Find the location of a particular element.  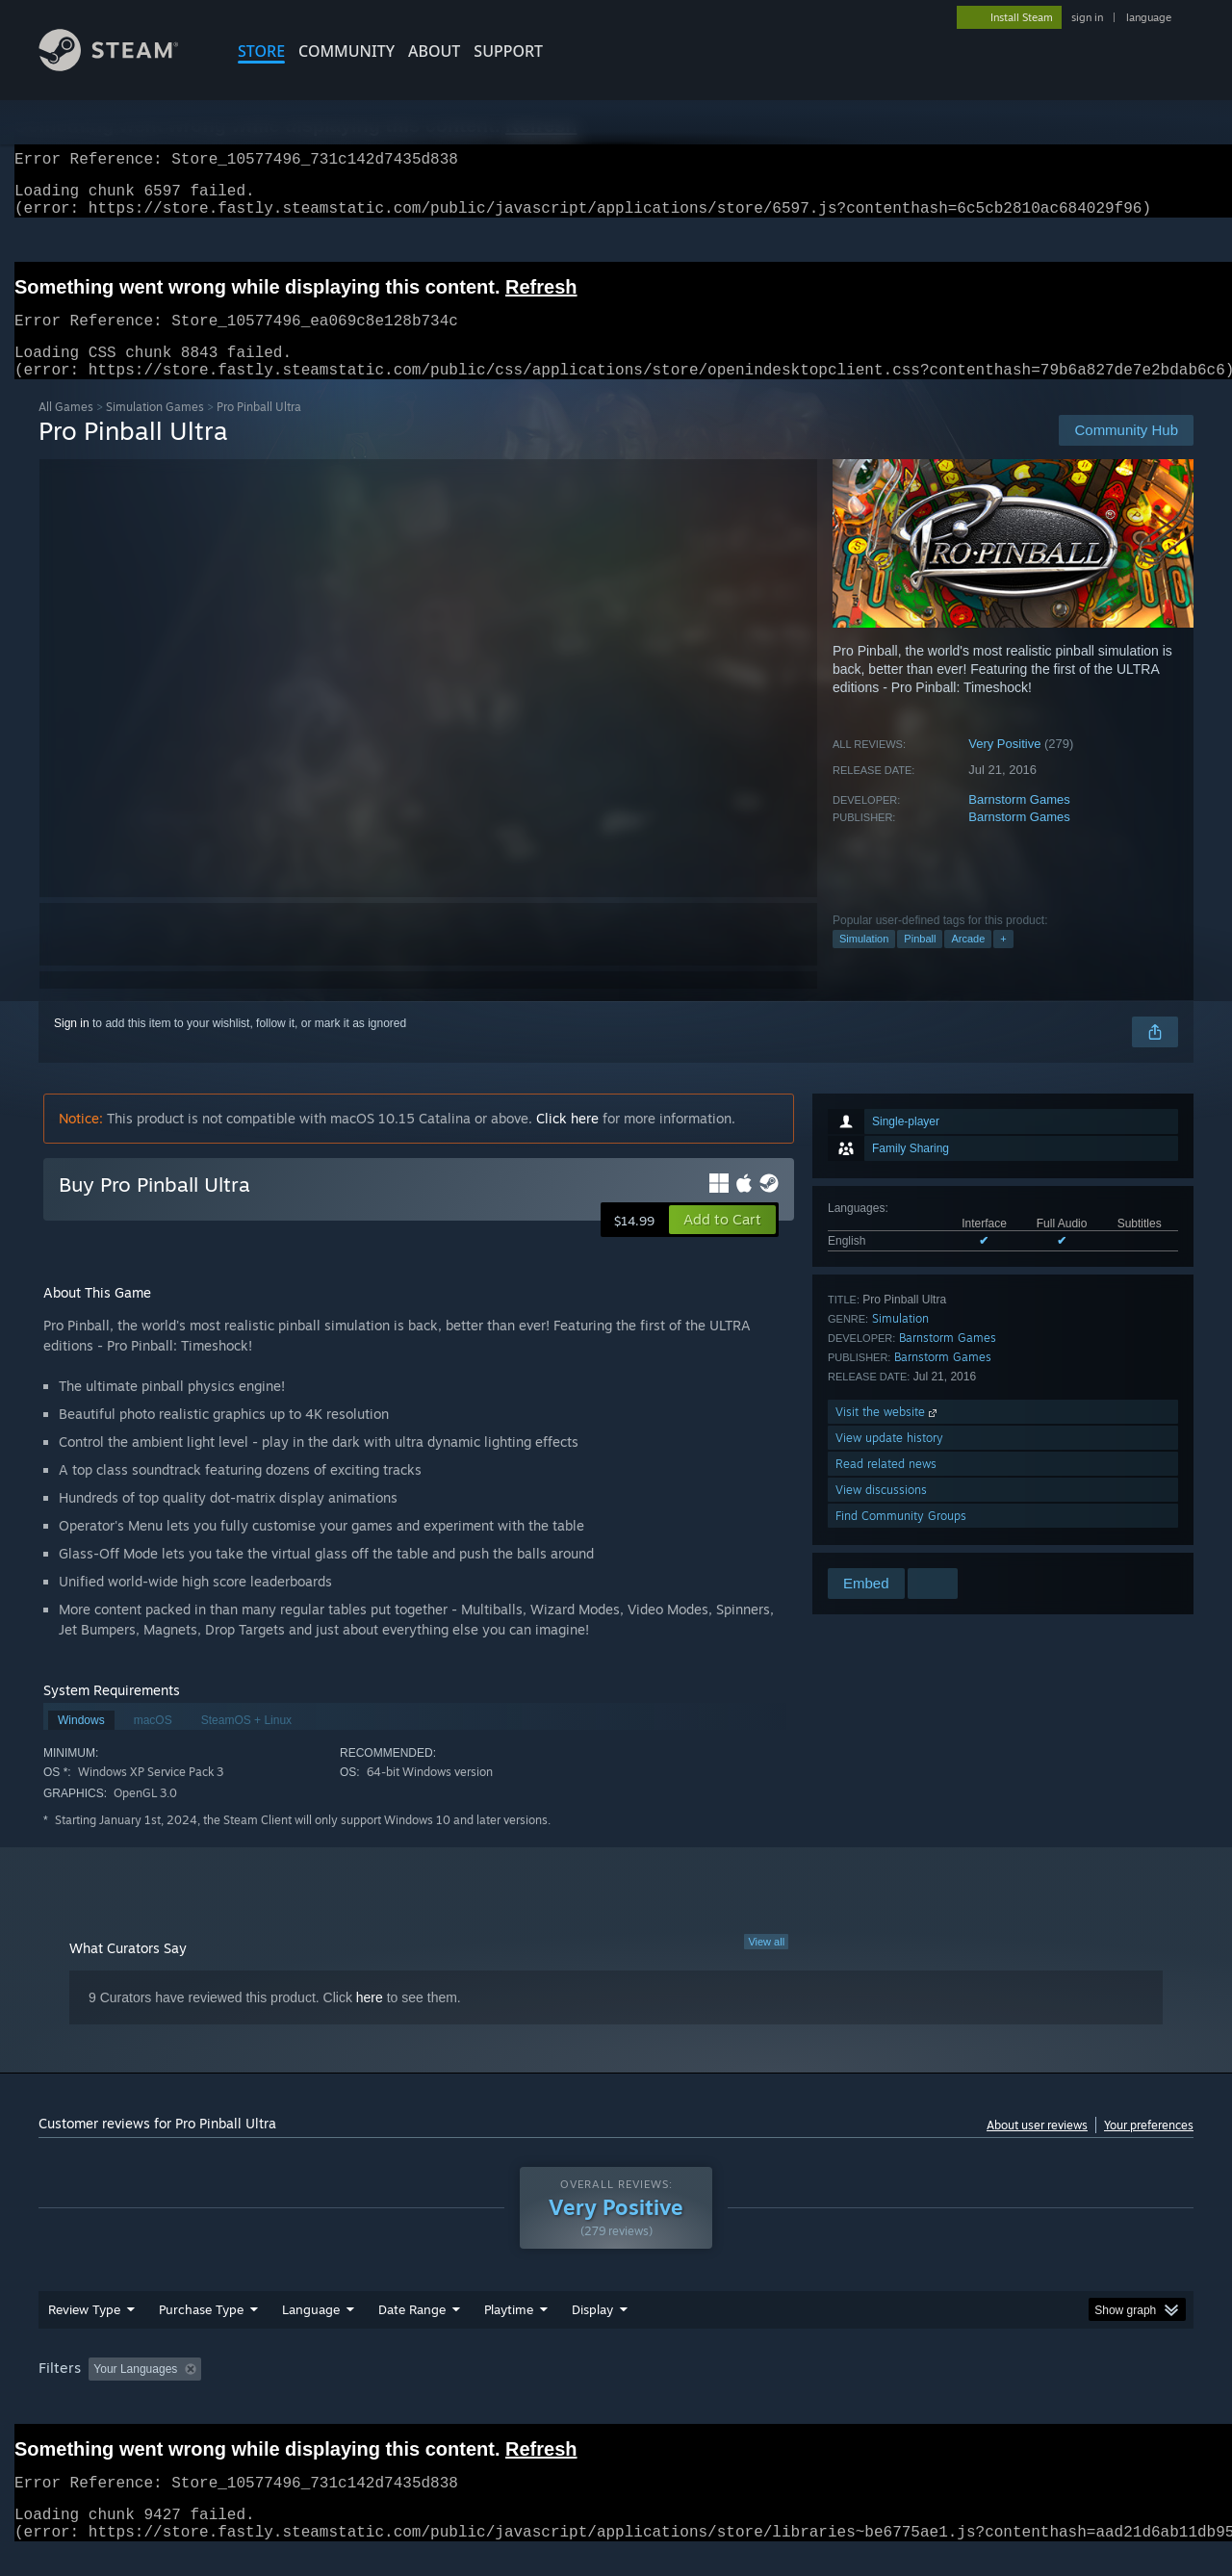

language is located at coordinates (1148, 17).